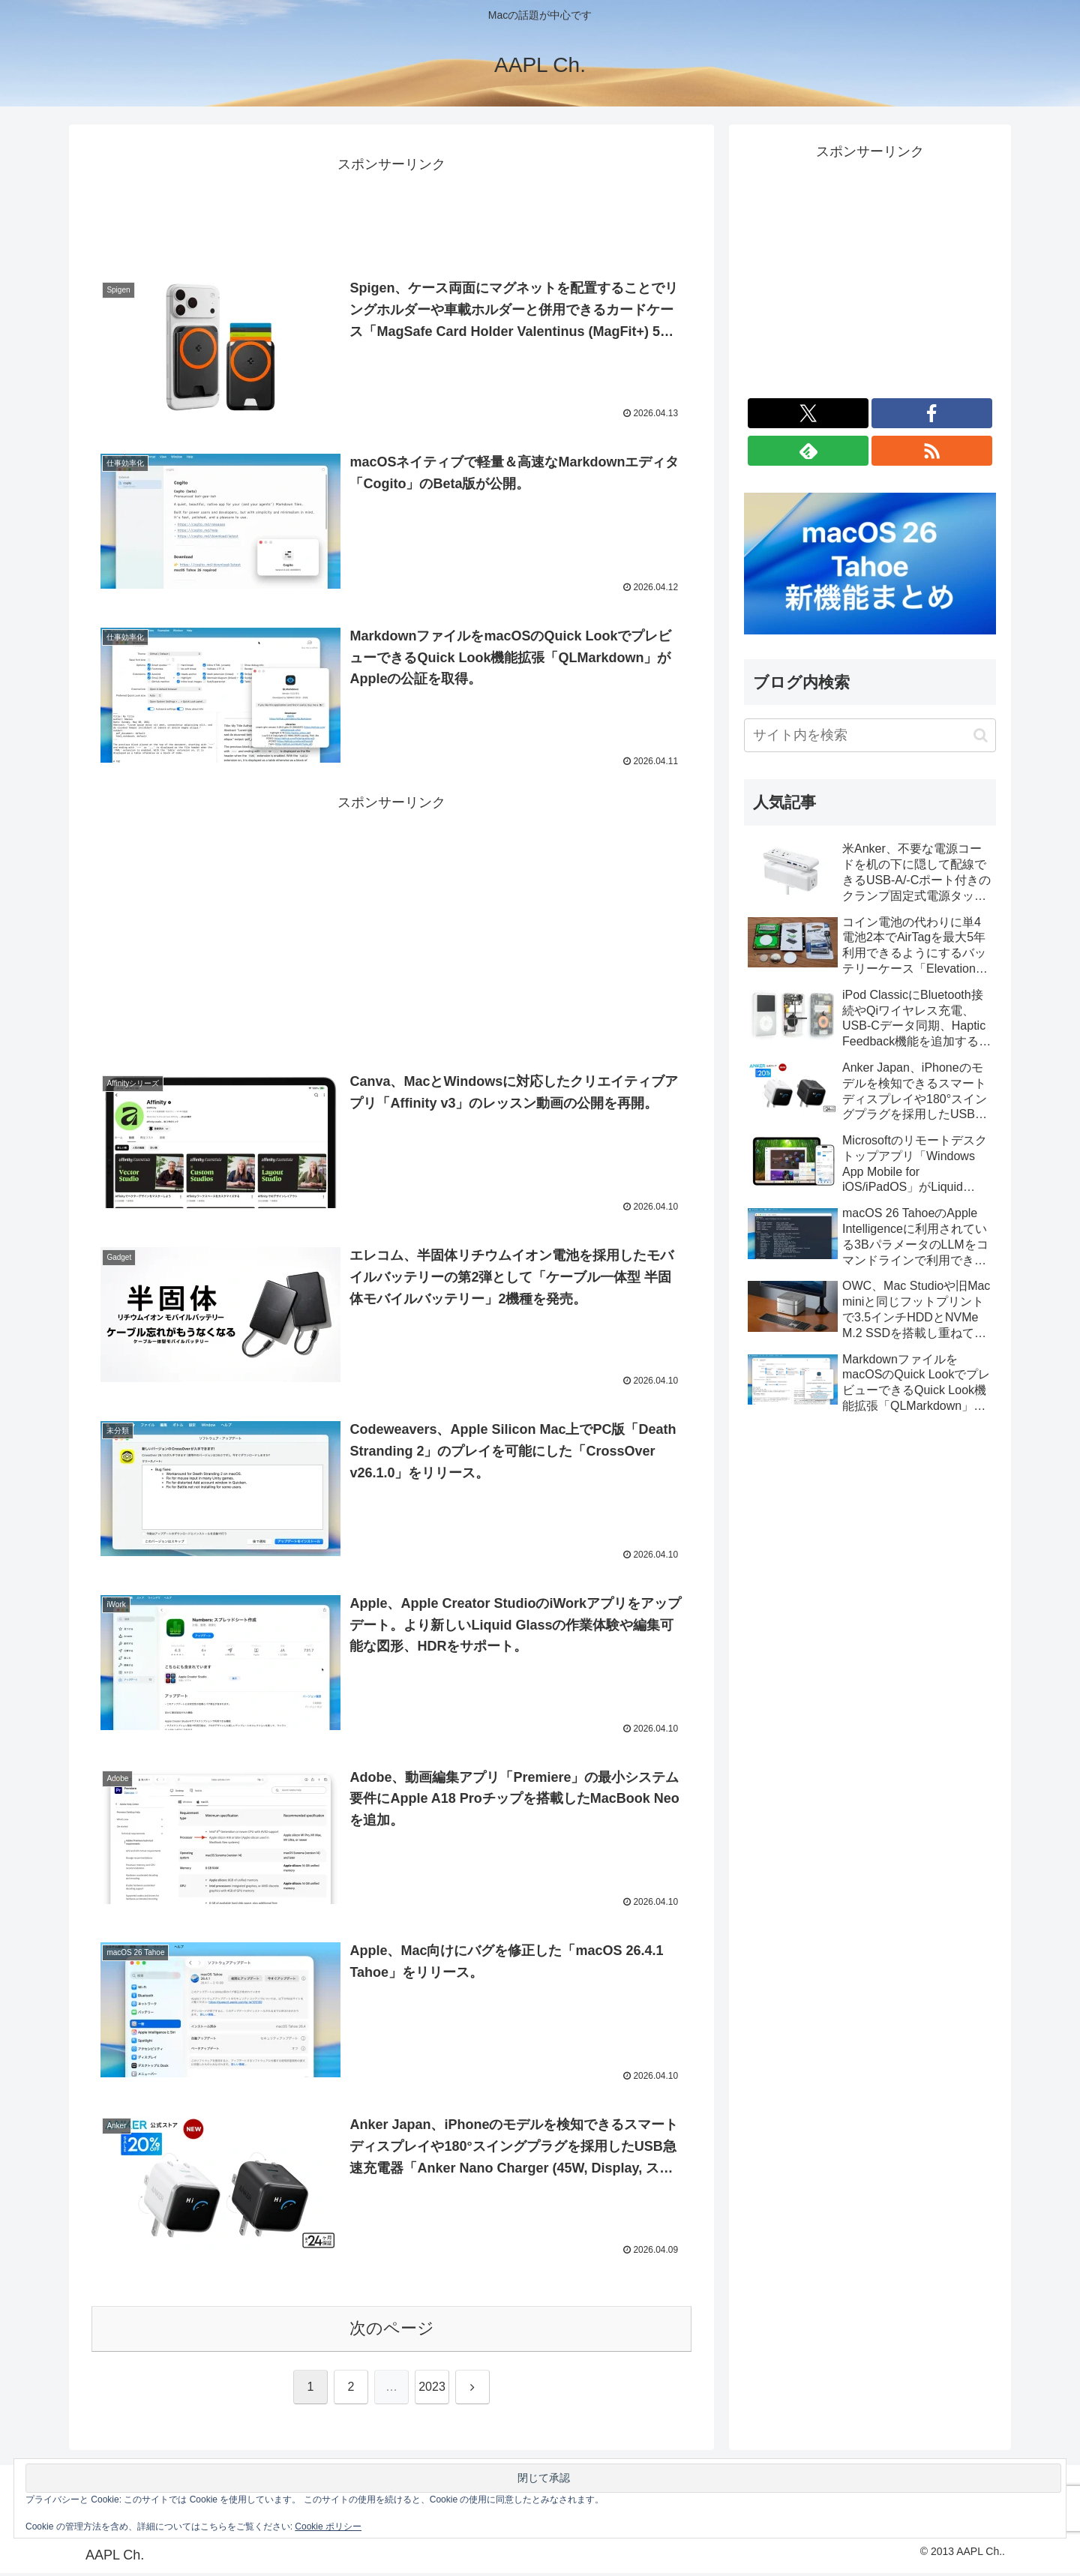 This screenshot has width=1080, height=2576. What do you see at coordinates (392, 210) in the screenshot?
I see `[Advertisement]` at bounding box center [392, 210].